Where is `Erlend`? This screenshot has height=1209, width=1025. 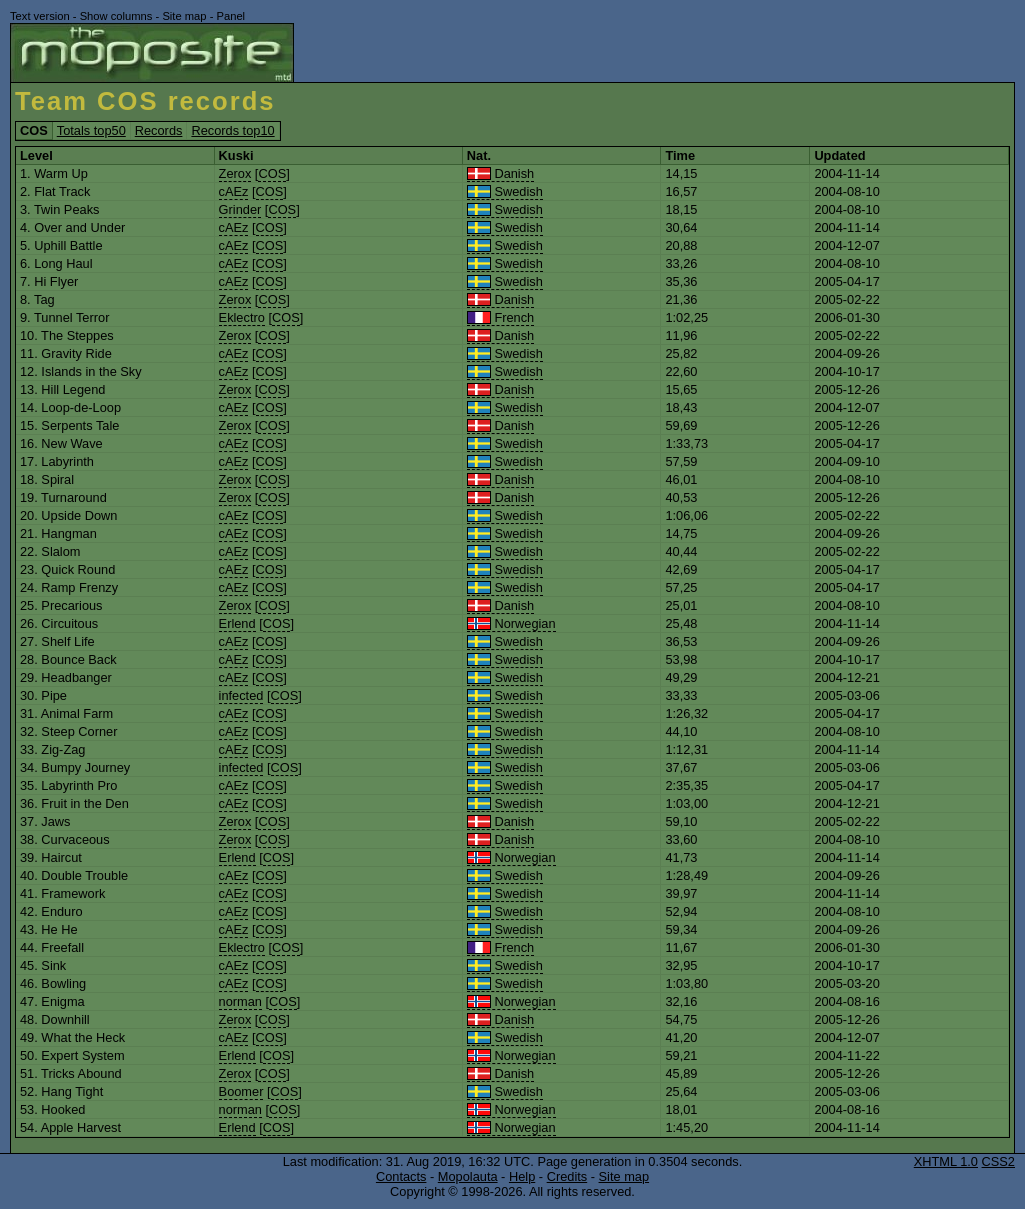 Erlend is located at coordinates (237, 623).